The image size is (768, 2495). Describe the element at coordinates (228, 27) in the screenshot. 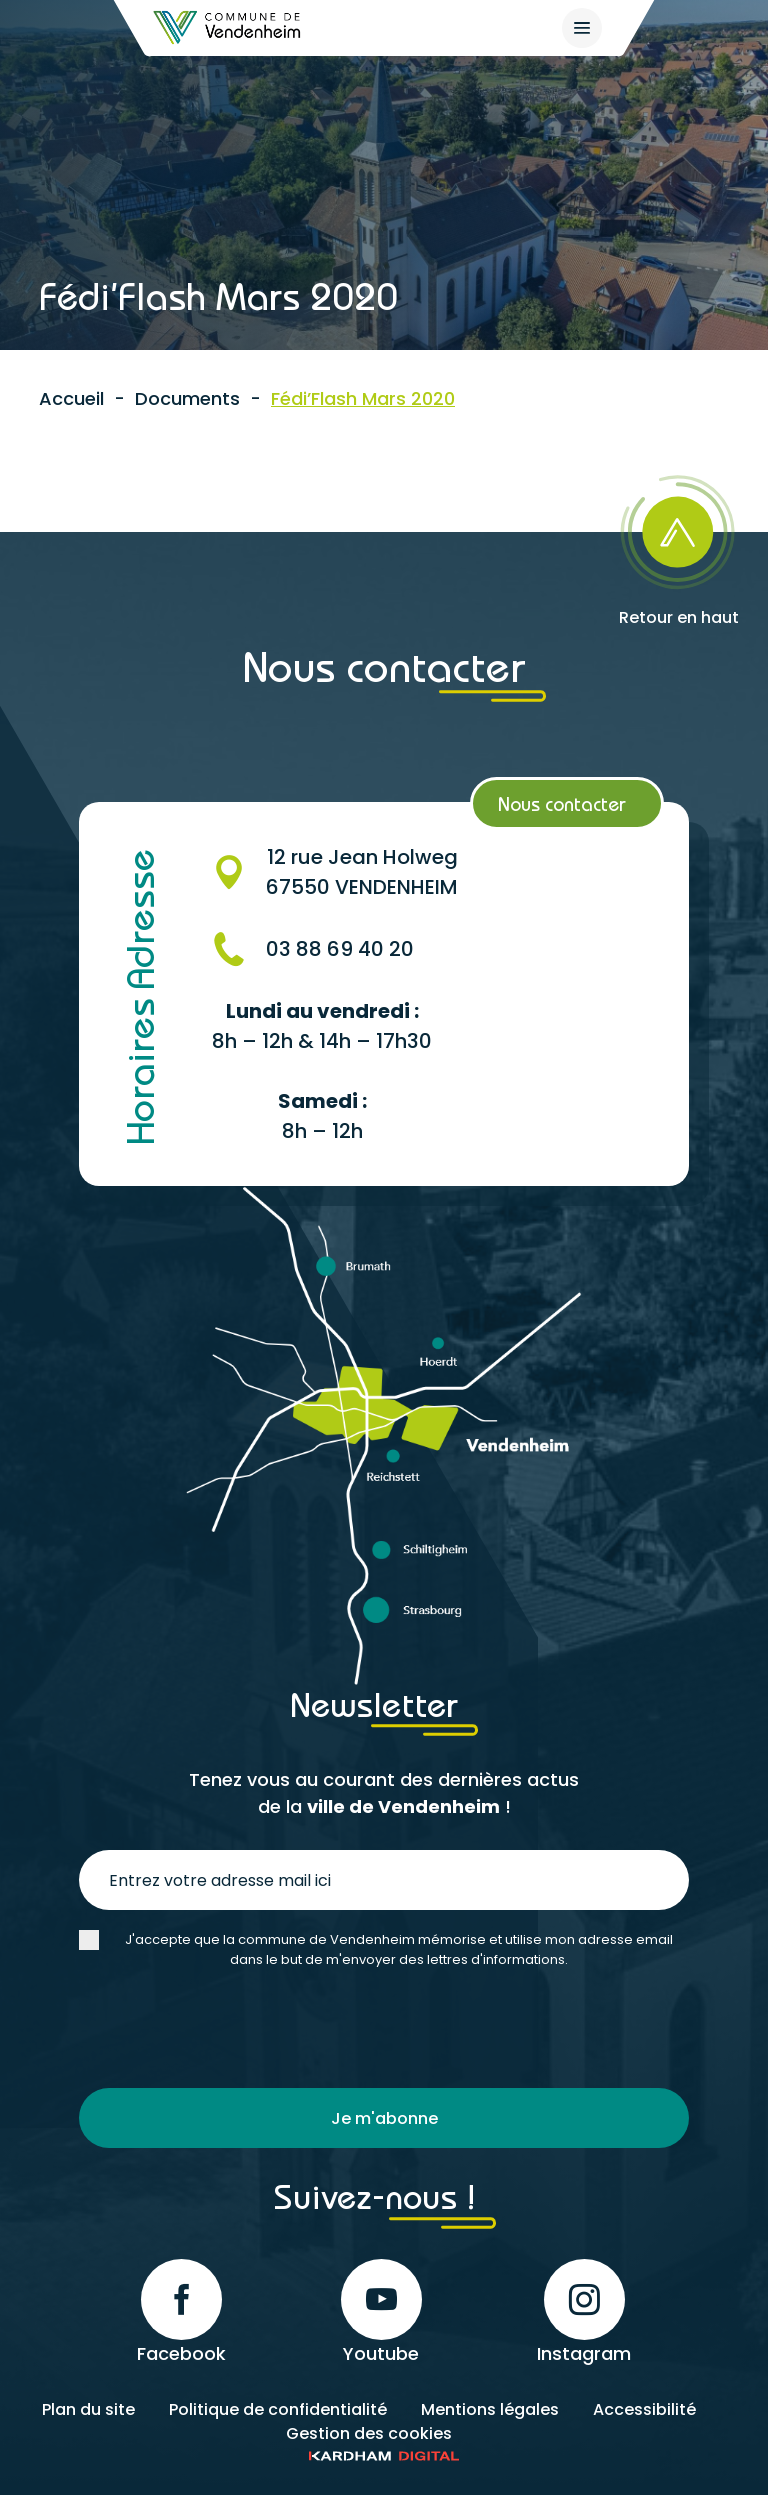

I see `[Retour à l'accueil]` at that location.